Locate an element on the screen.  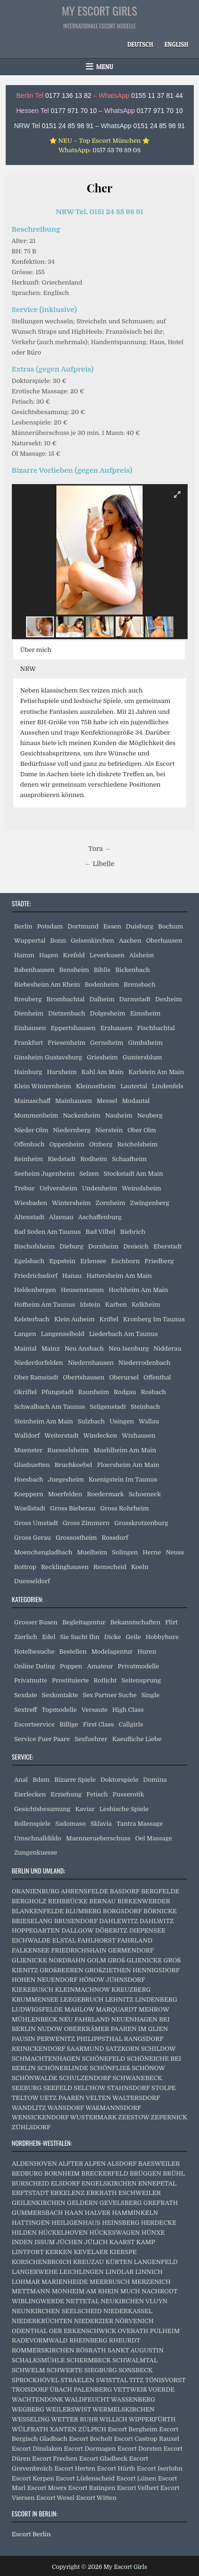
JÜCHEN is located at coordinates (69, 2242).